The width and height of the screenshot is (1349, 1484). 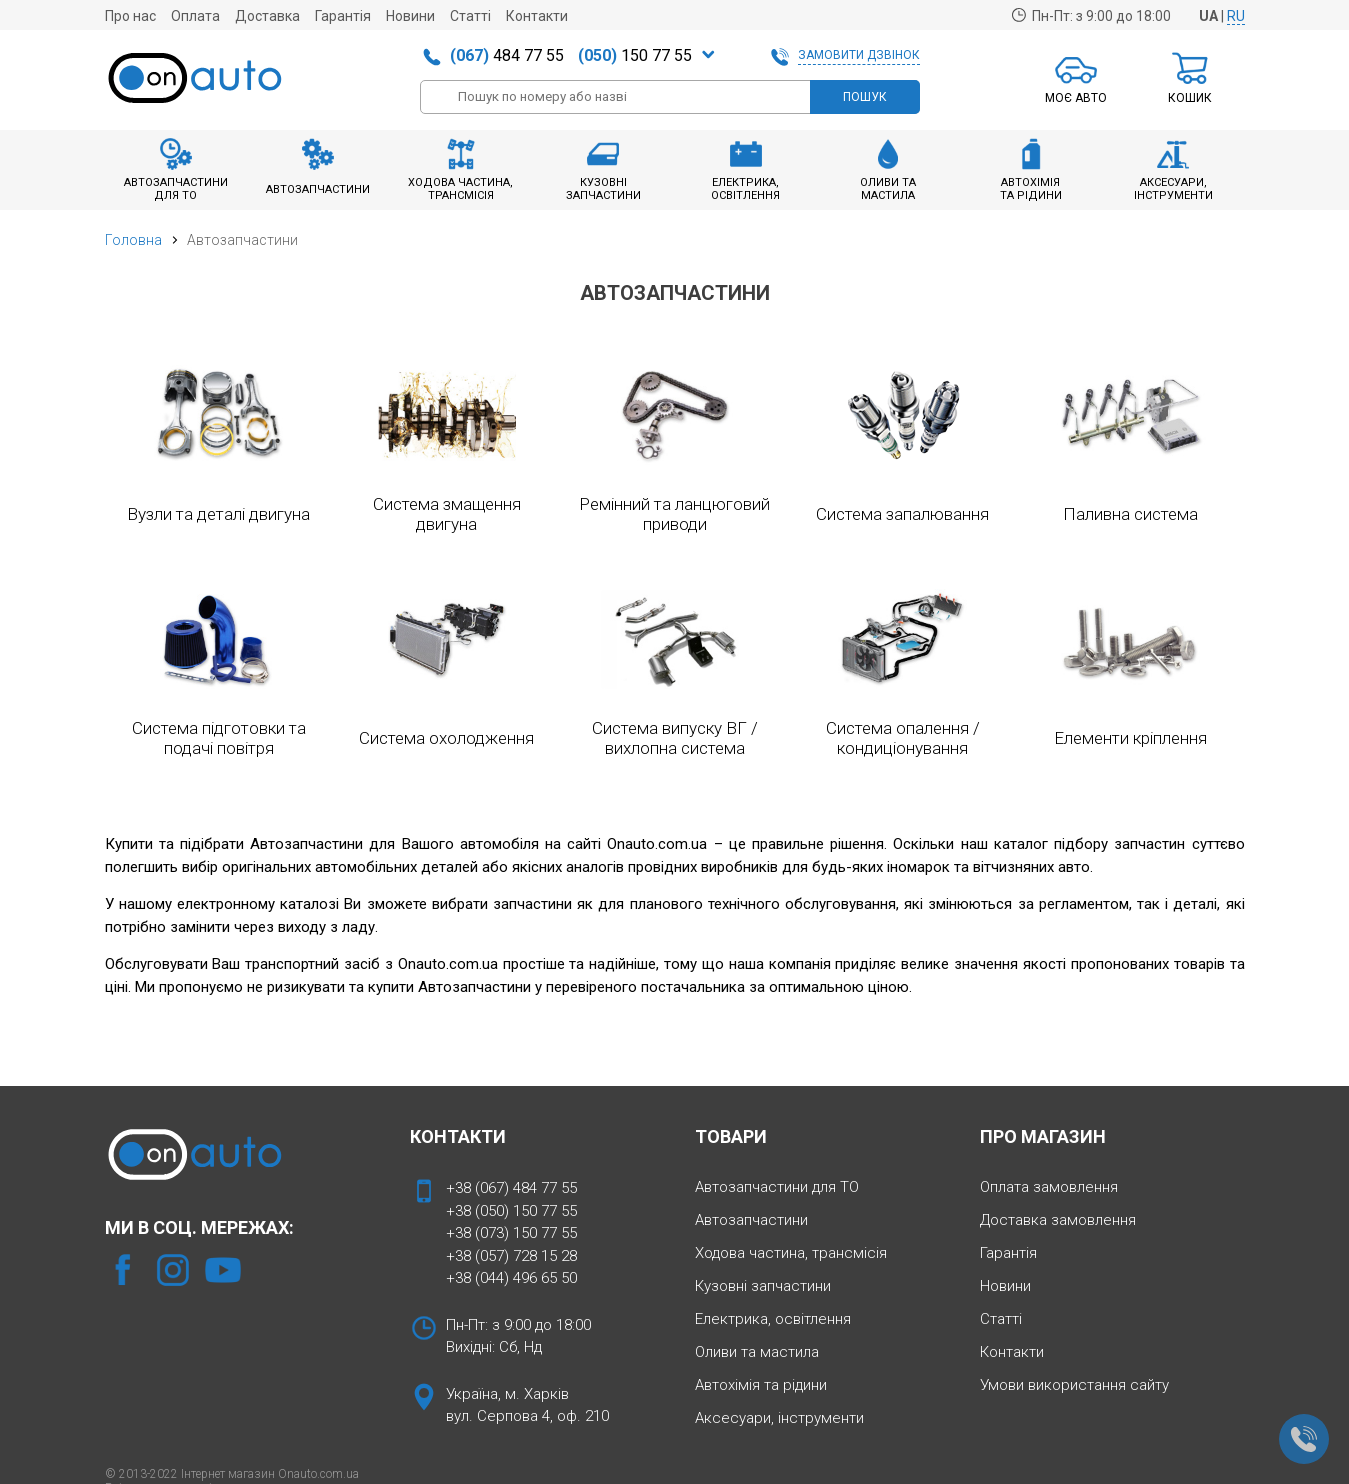 I want to click on 484 77 55, so click(x=507, y=55).